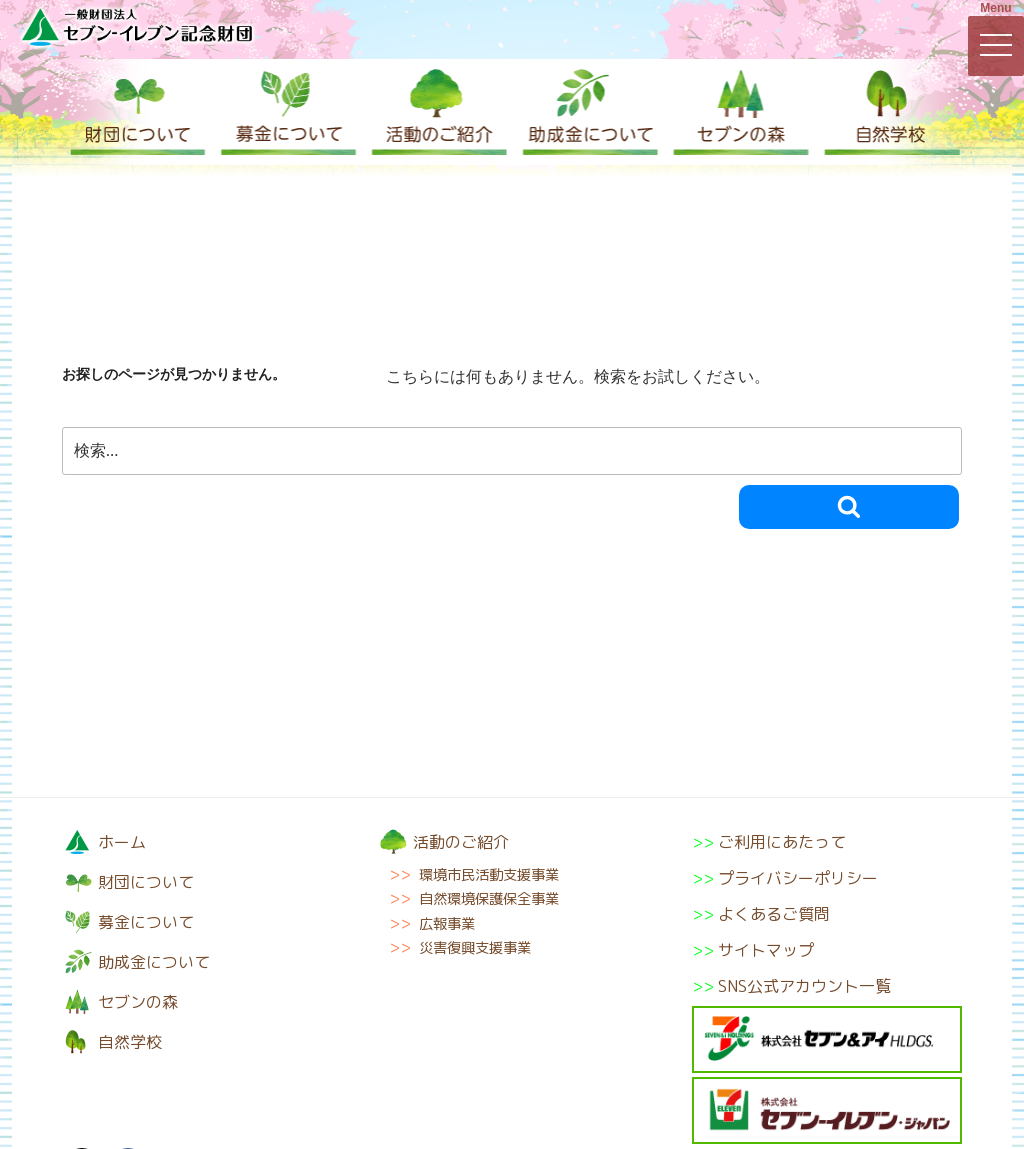 The image size is (1024, 1149). What do you see at coordinates (887, 112) in the screenshot?
I see `自然学校` at bounding box center [887, 112].